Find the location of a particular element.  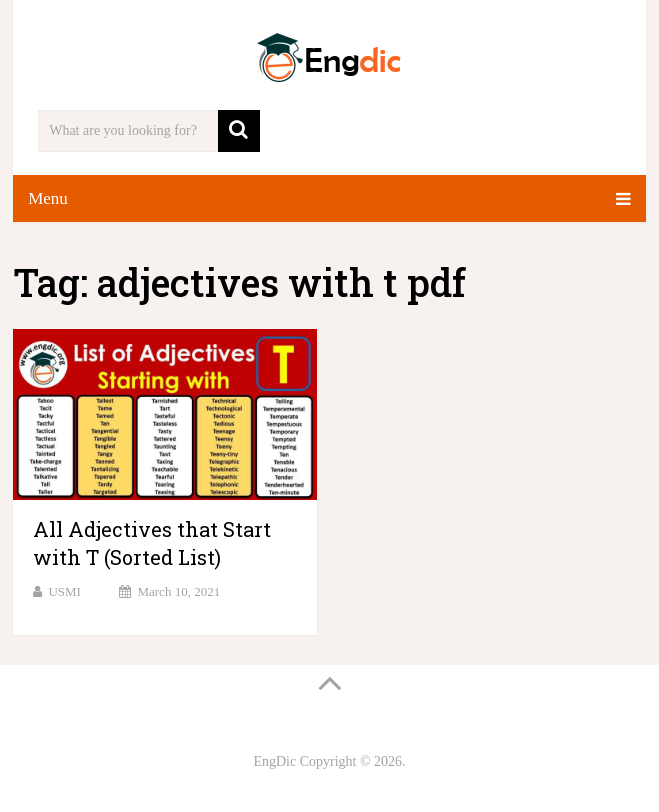

Menu is located at coordinates (48, 198).